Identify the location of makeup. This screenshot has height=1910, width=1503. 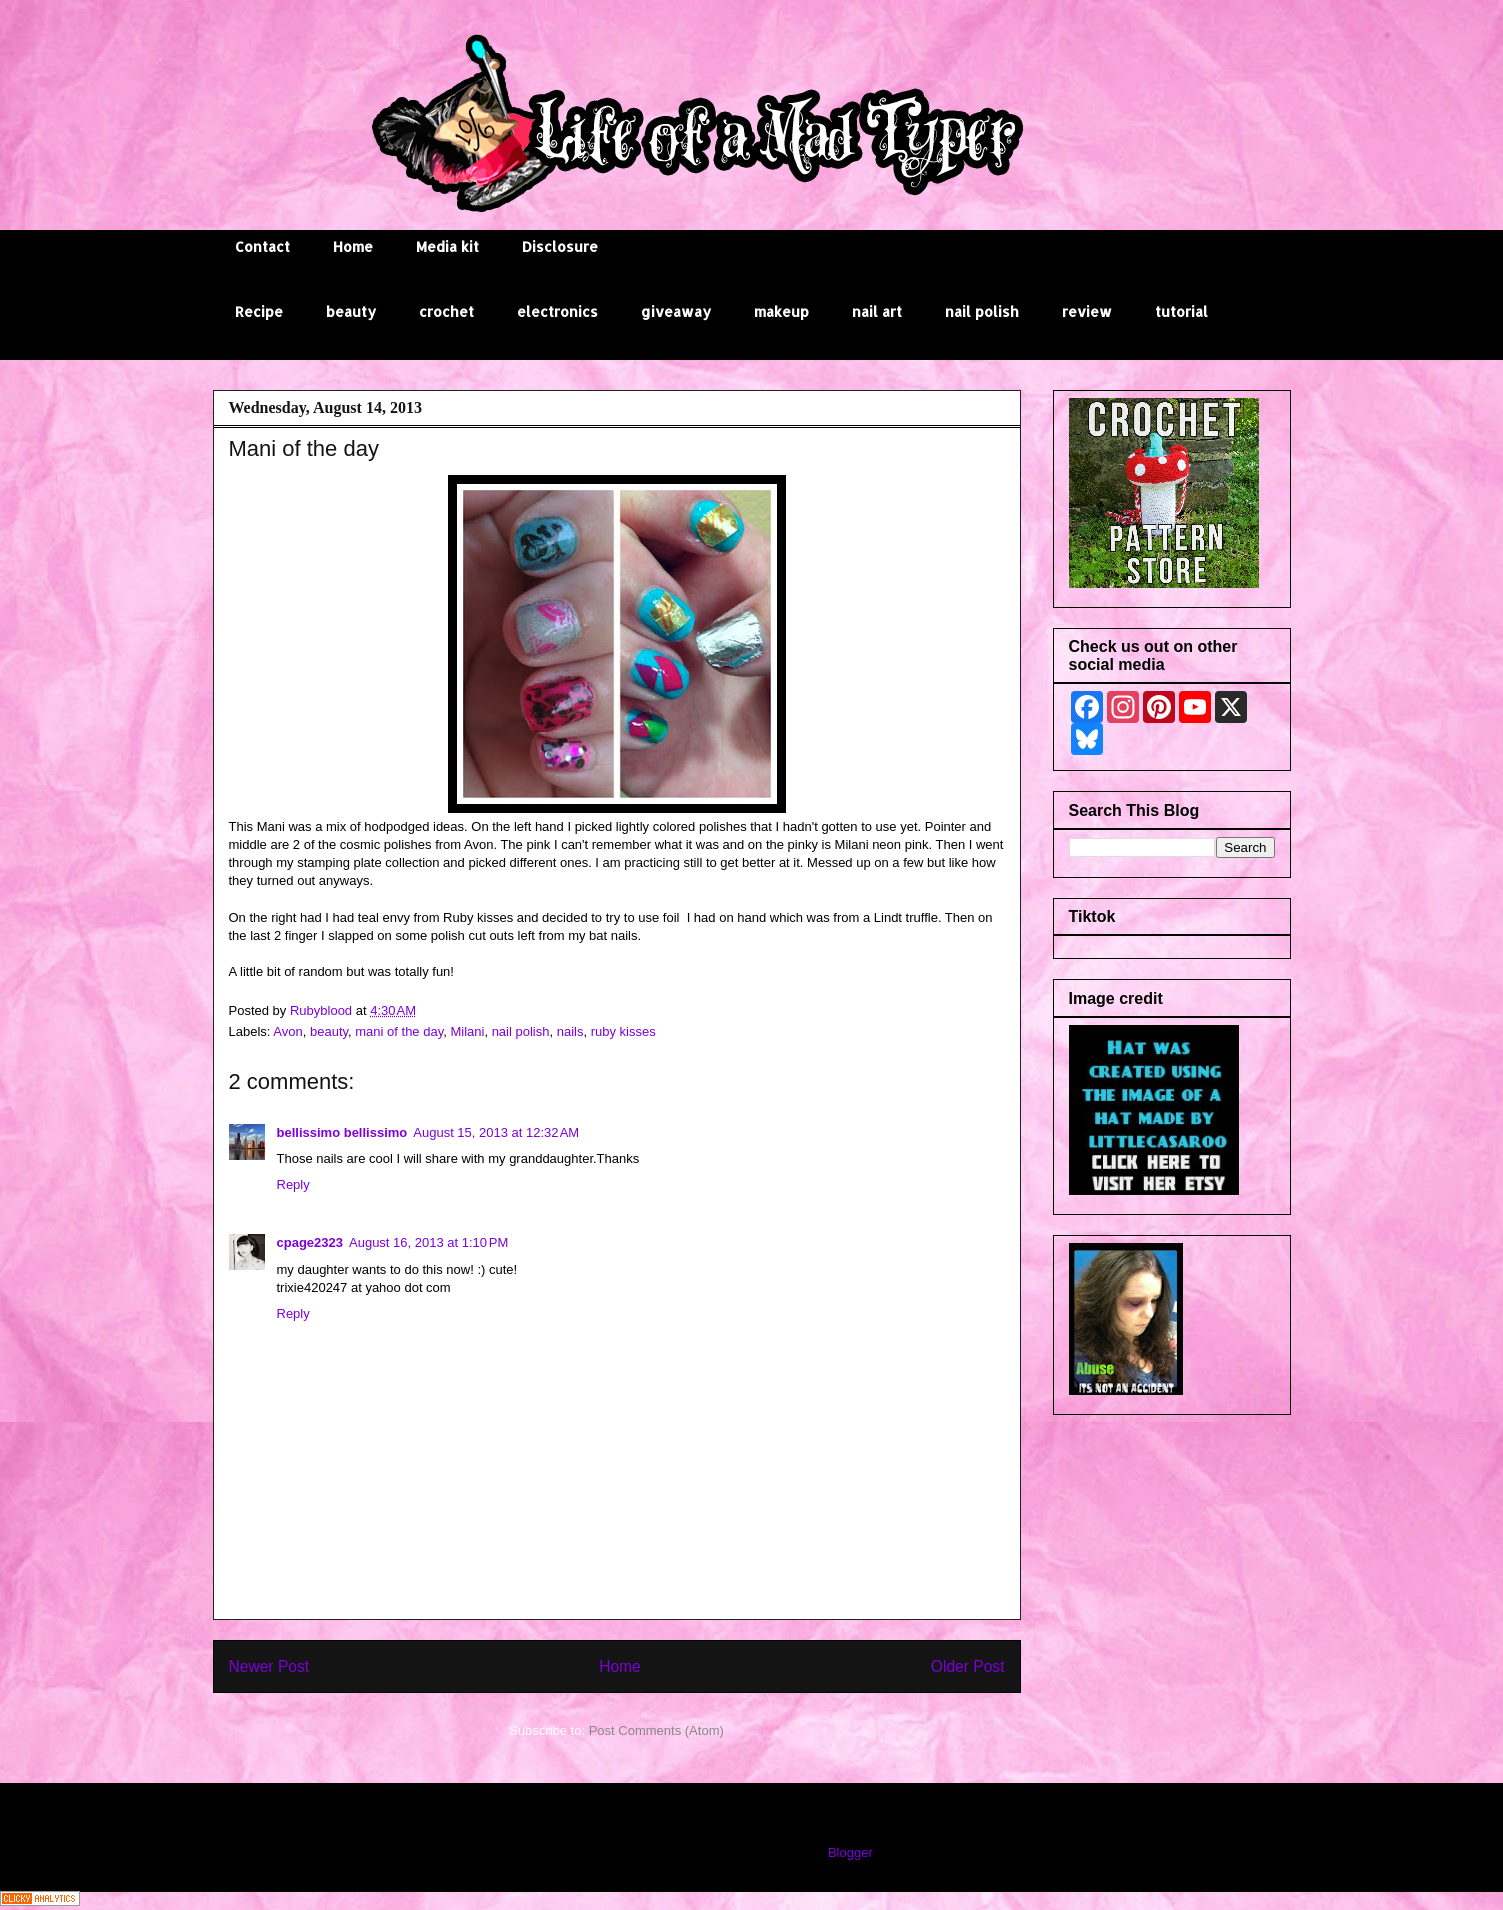
(781, 311).